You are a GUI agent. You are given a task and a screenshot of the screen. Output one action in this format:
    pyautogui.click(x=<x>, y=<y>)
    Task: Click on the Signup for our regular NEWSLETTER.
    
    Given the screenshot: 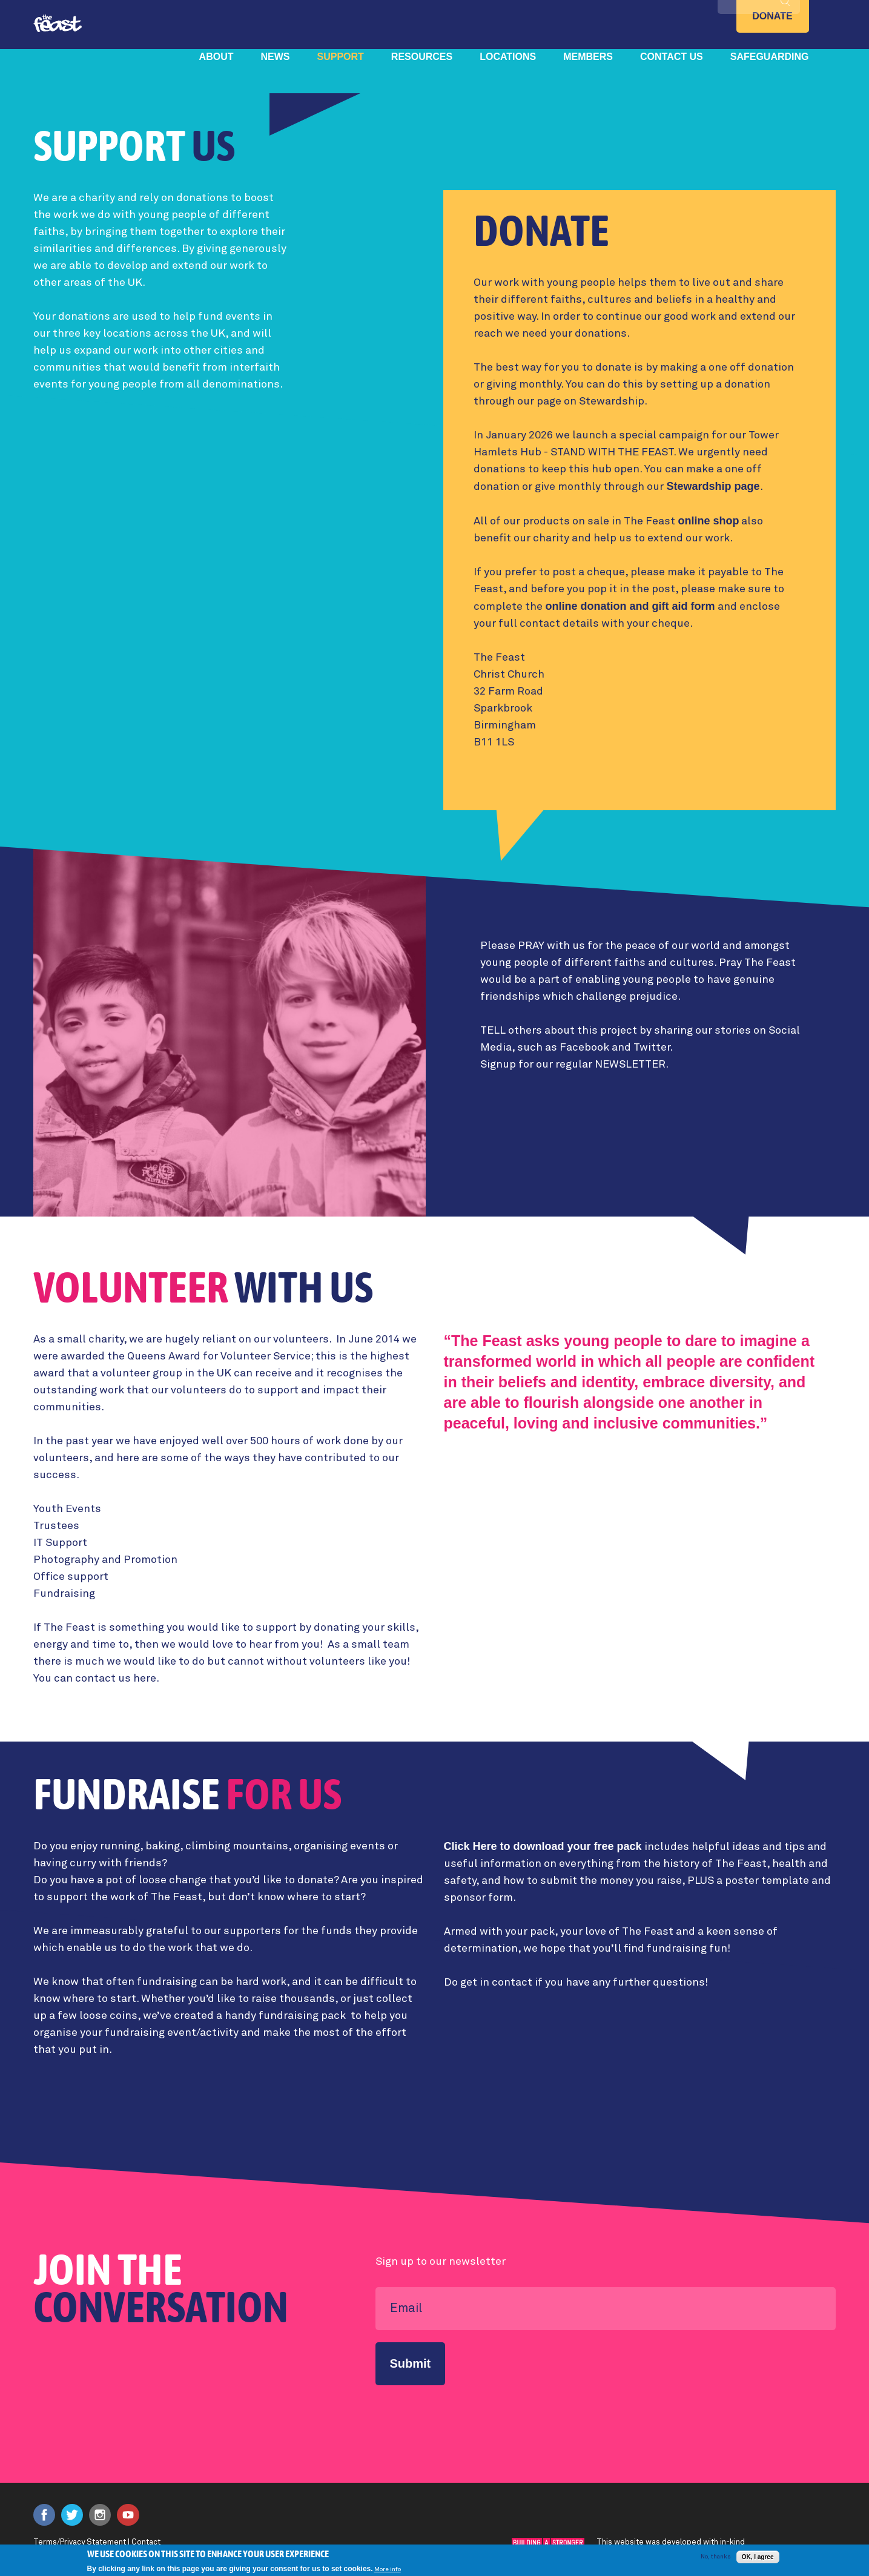 What is the action you would take?
    pyautogui.click(x=574, y=1064)
    